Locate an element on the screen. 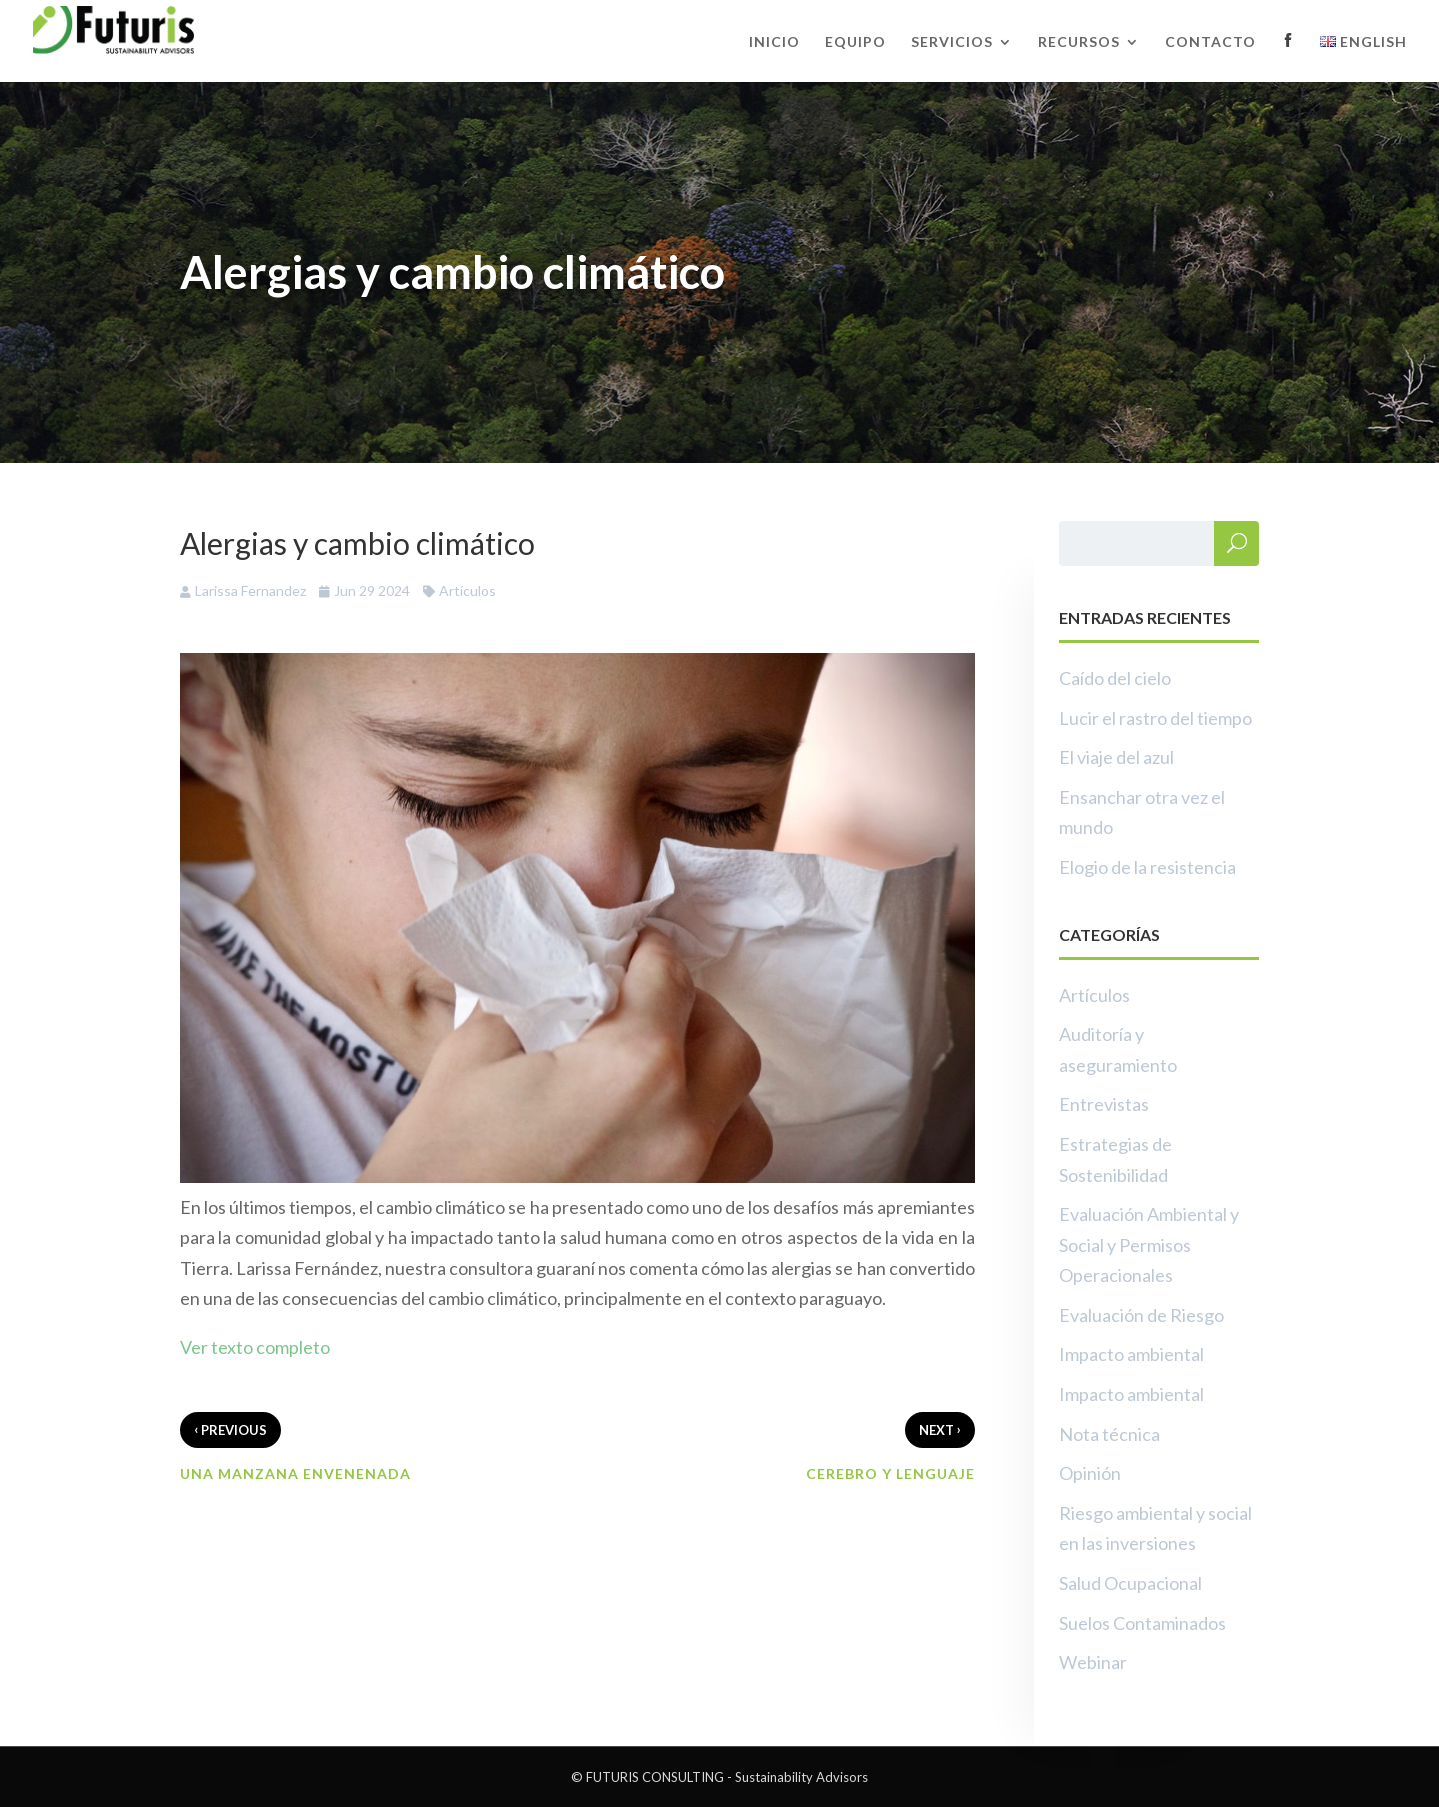 Image resolution: width=1439 pixels, height=1807 pixels. Caído del cielo is located at coordinates (1115, 678).